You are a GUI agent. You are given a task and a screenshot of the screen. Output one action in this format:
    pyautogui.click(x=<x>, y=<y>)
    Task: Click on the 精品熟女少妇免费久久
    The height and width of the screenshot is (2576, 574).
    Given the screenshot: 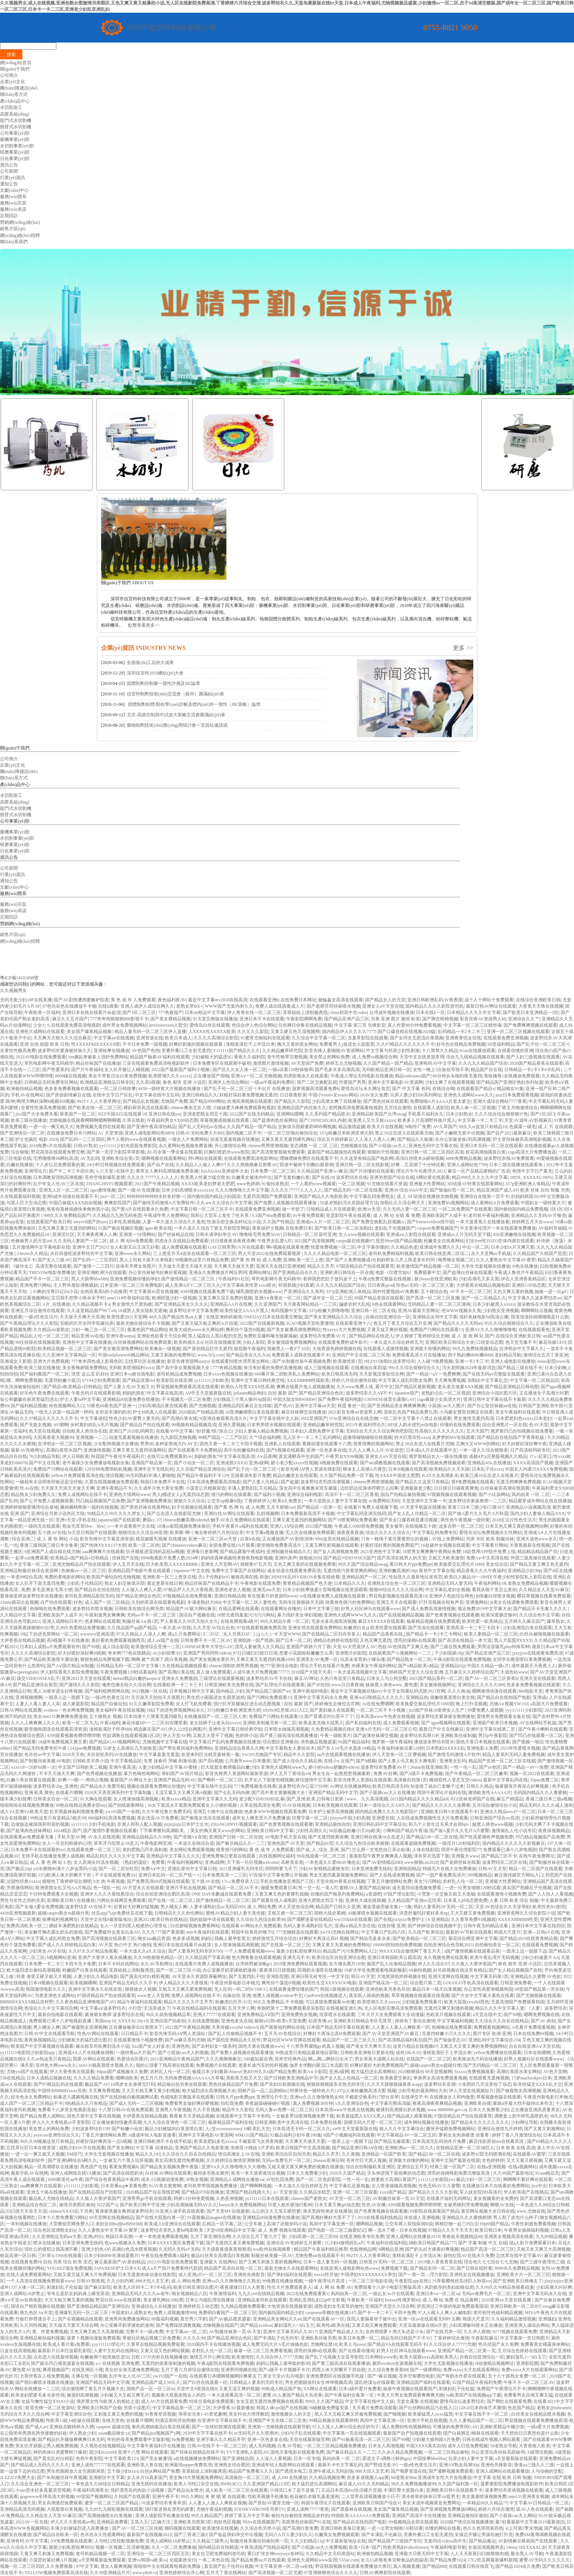 What is the action you would take?
    pyautogui.click(x=33, y=1494)
    